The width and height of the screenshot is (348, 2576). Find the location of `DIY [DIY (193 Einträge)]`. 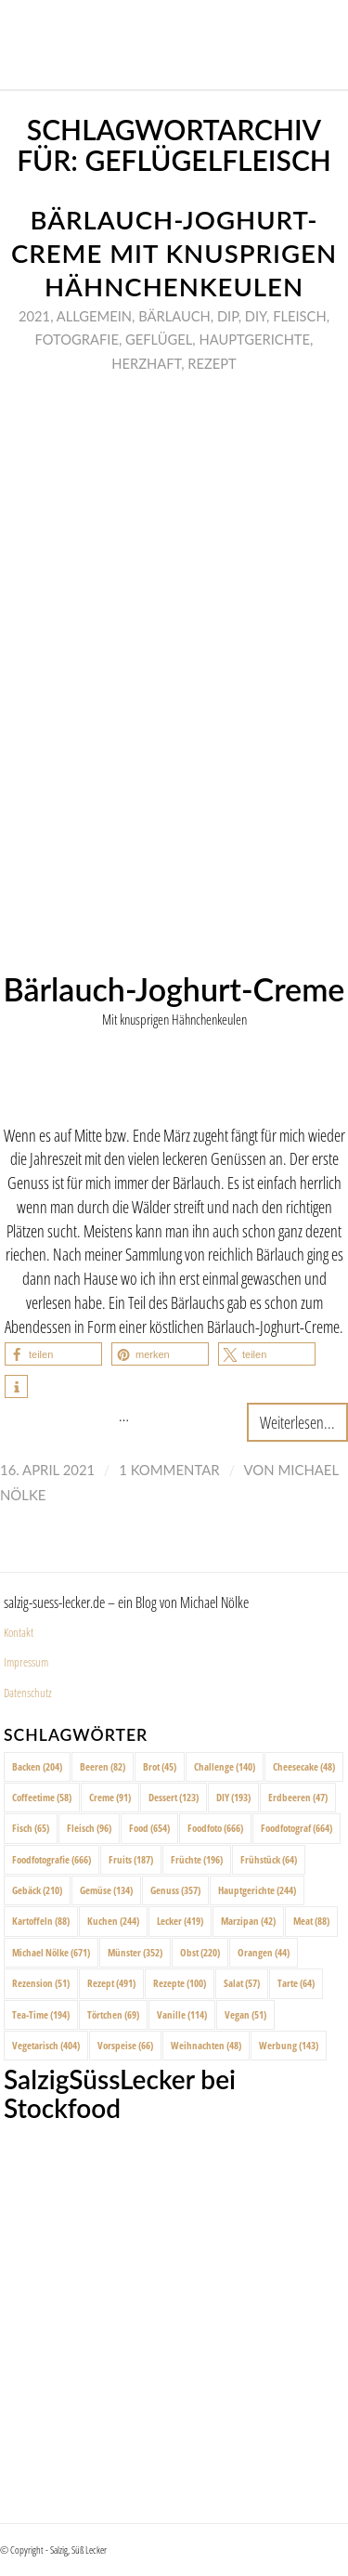

DIY [DIY (193 Einträge)] is located at coordinates (233, 1797).